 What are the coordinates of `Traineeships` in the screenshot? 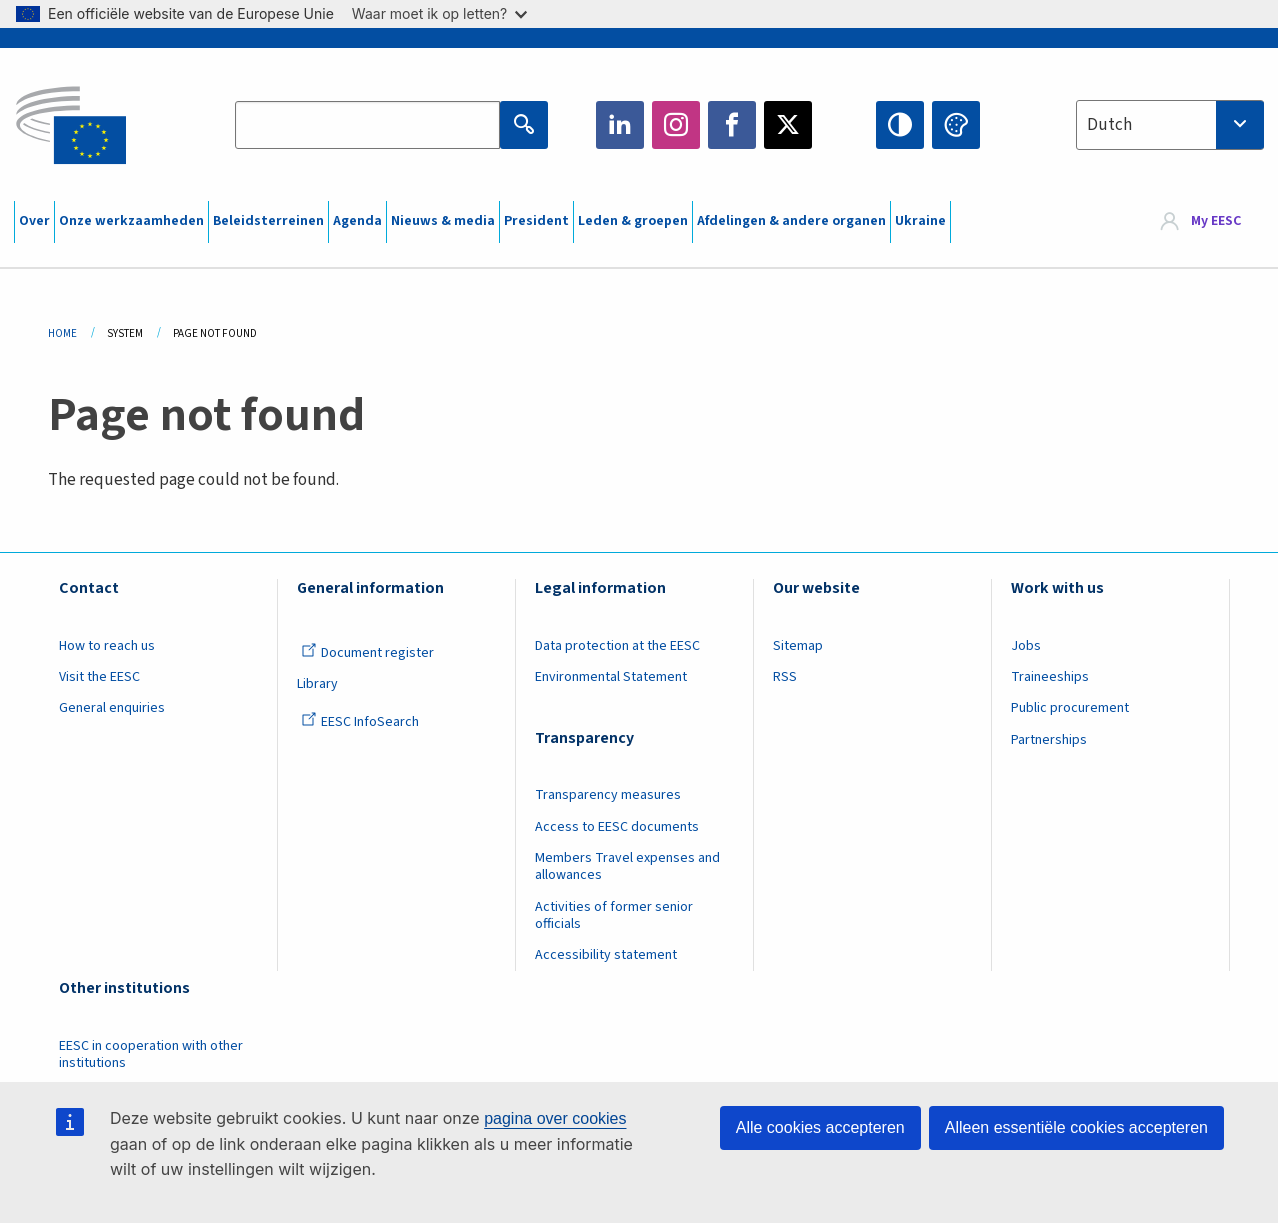 It's located at (1050, 677).